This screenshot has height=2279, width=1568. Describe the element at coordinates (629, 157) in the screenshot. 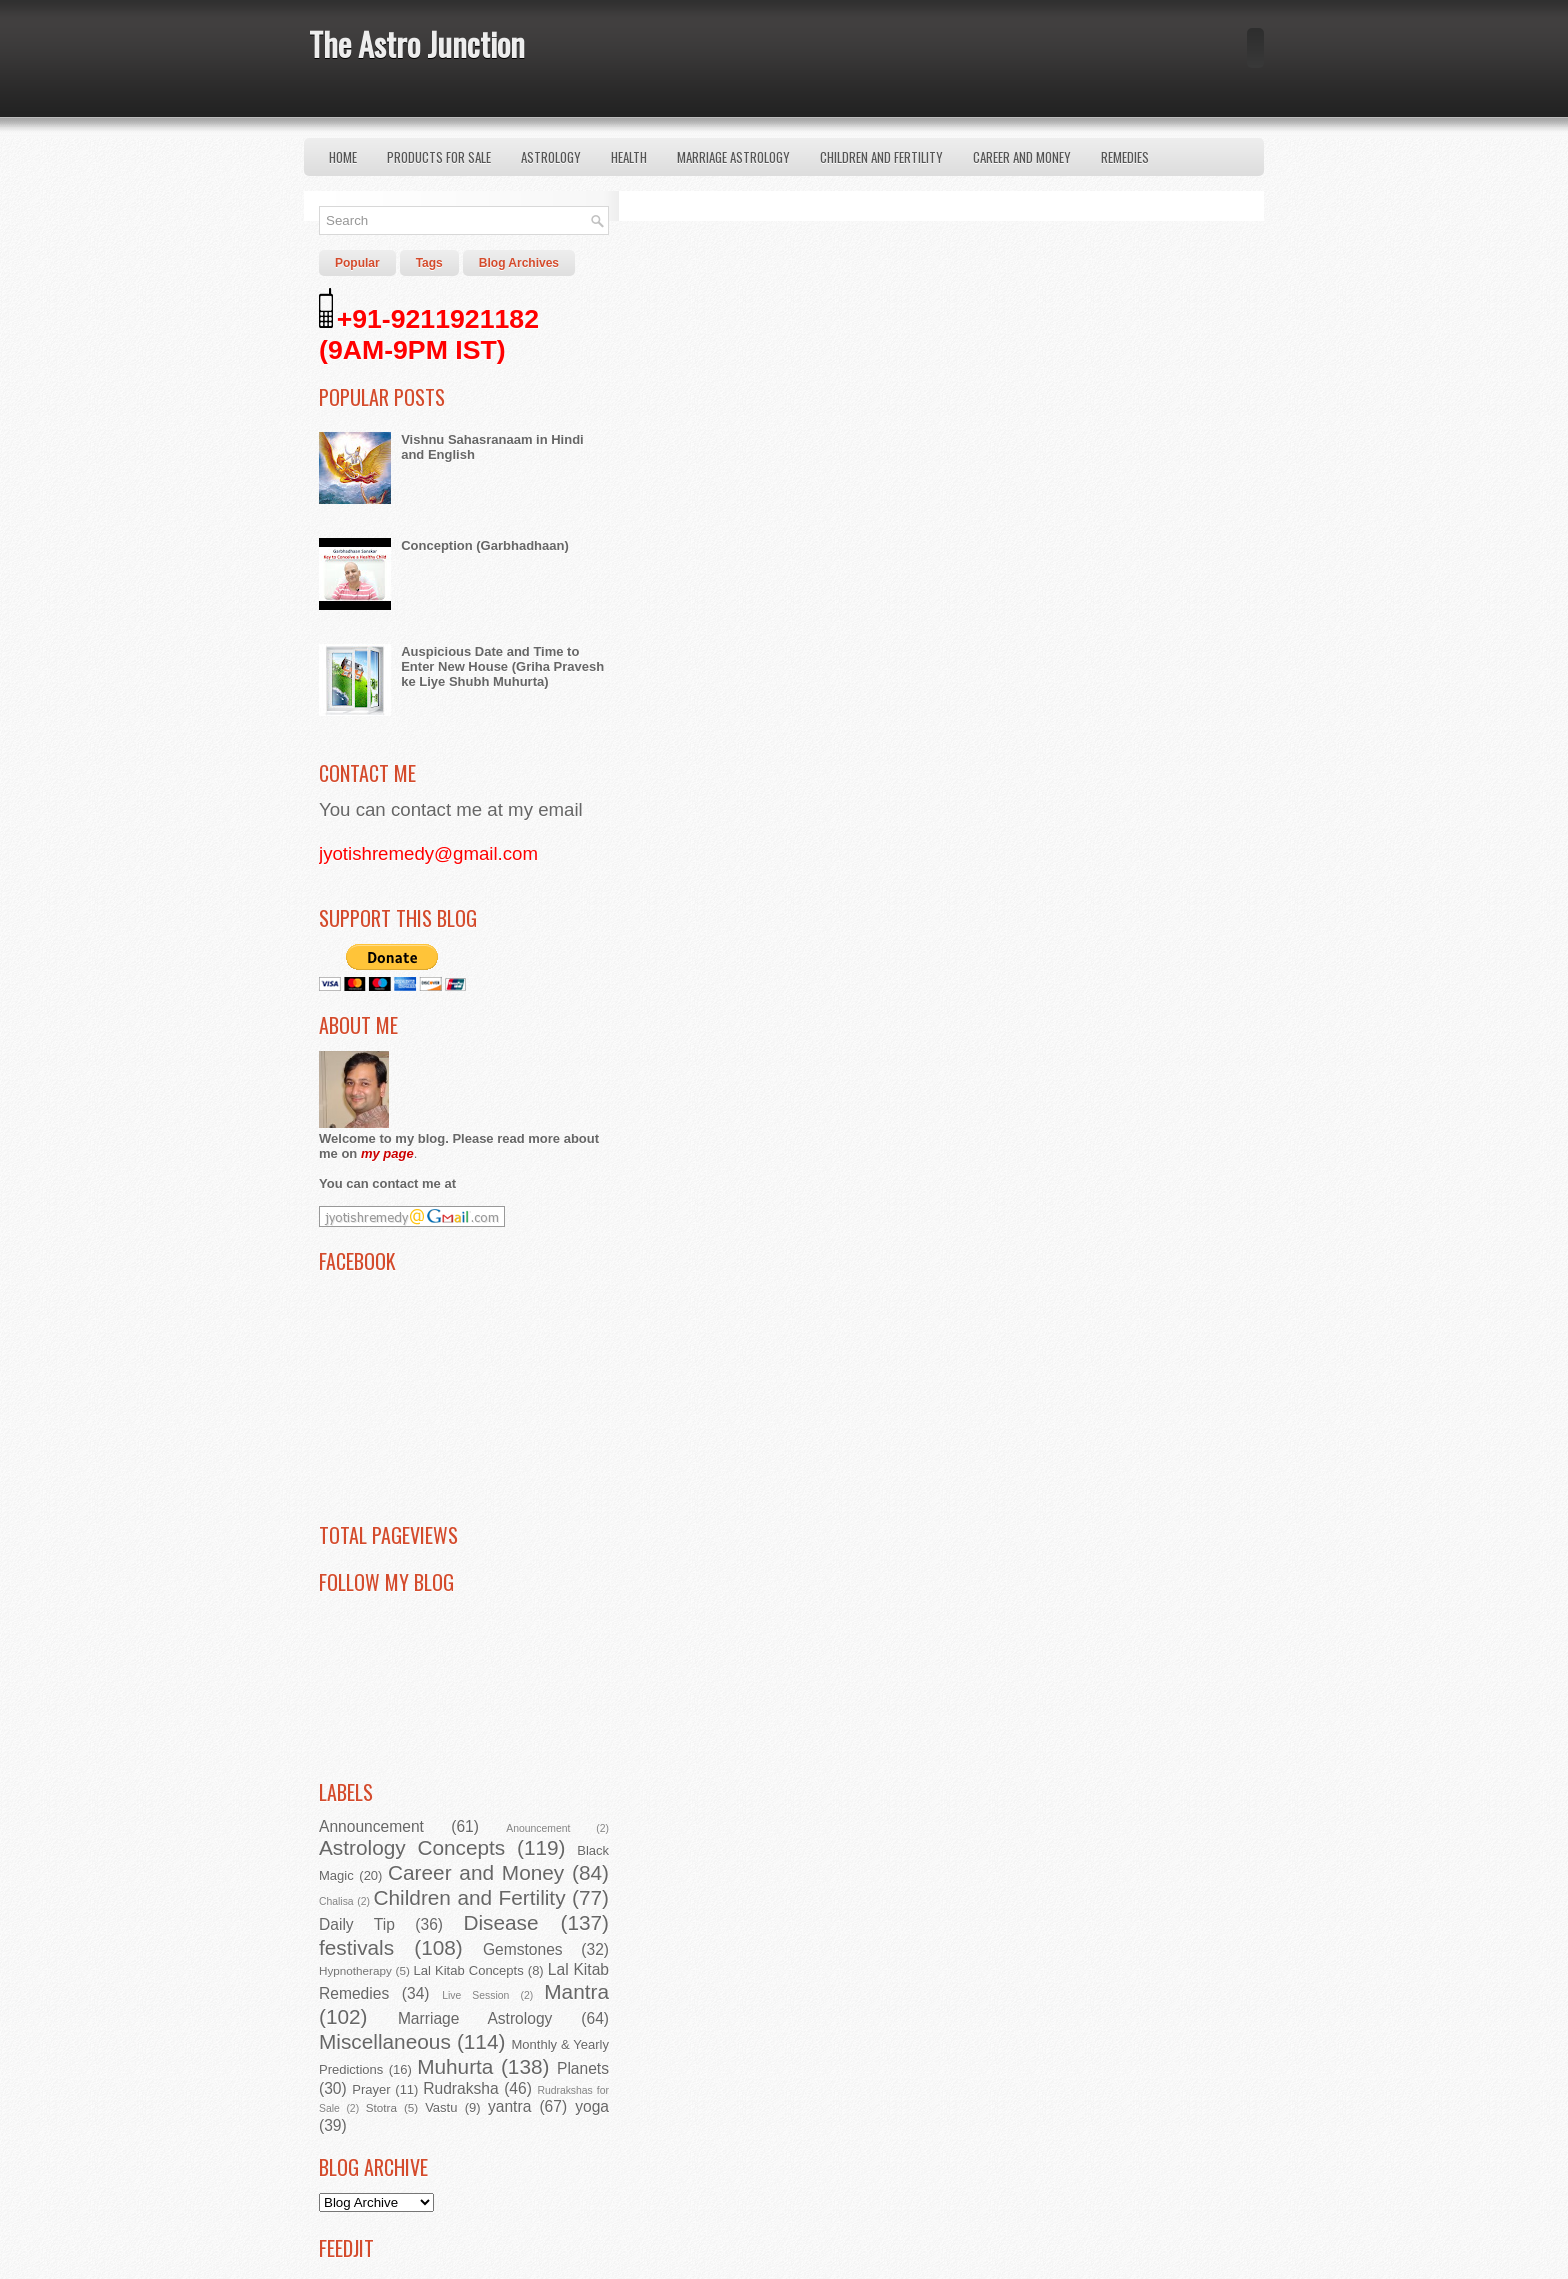

I see `Health` at that location.